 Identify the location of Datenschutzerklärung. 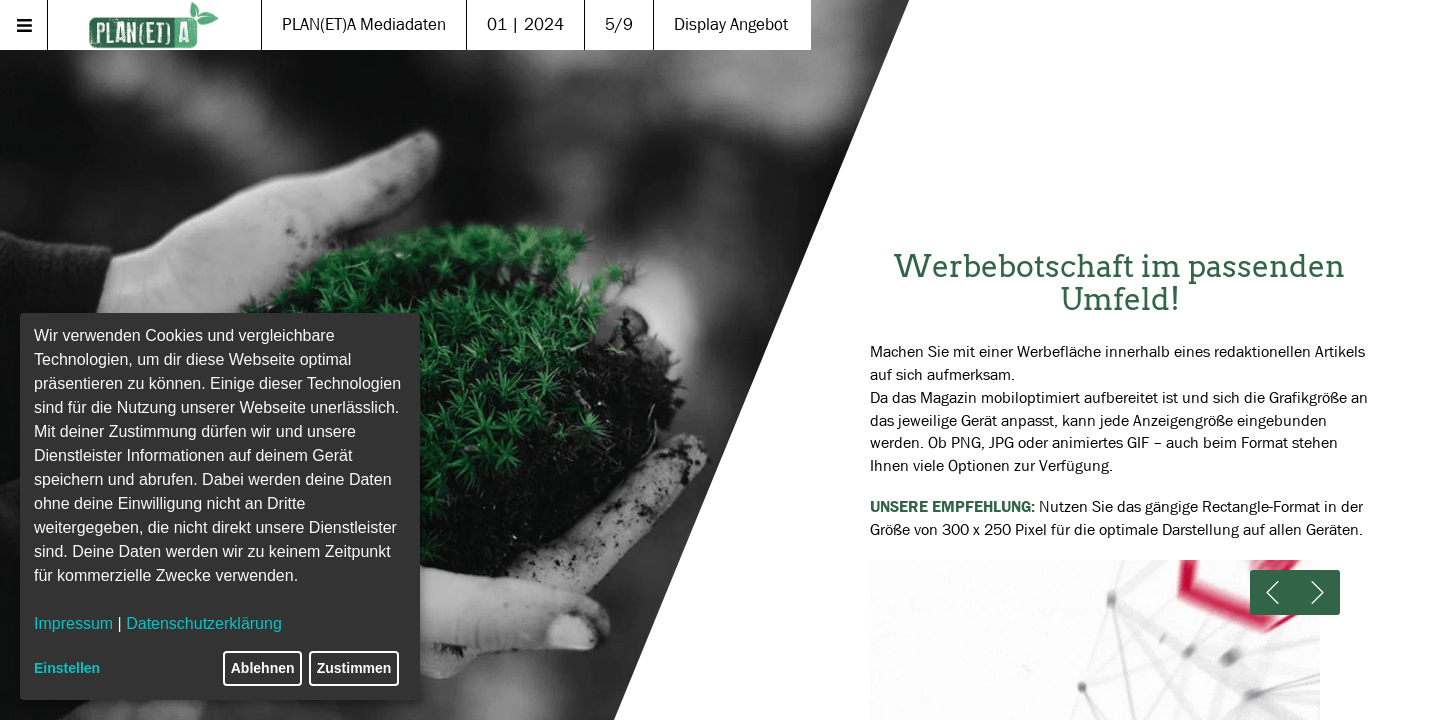
(204, 623).